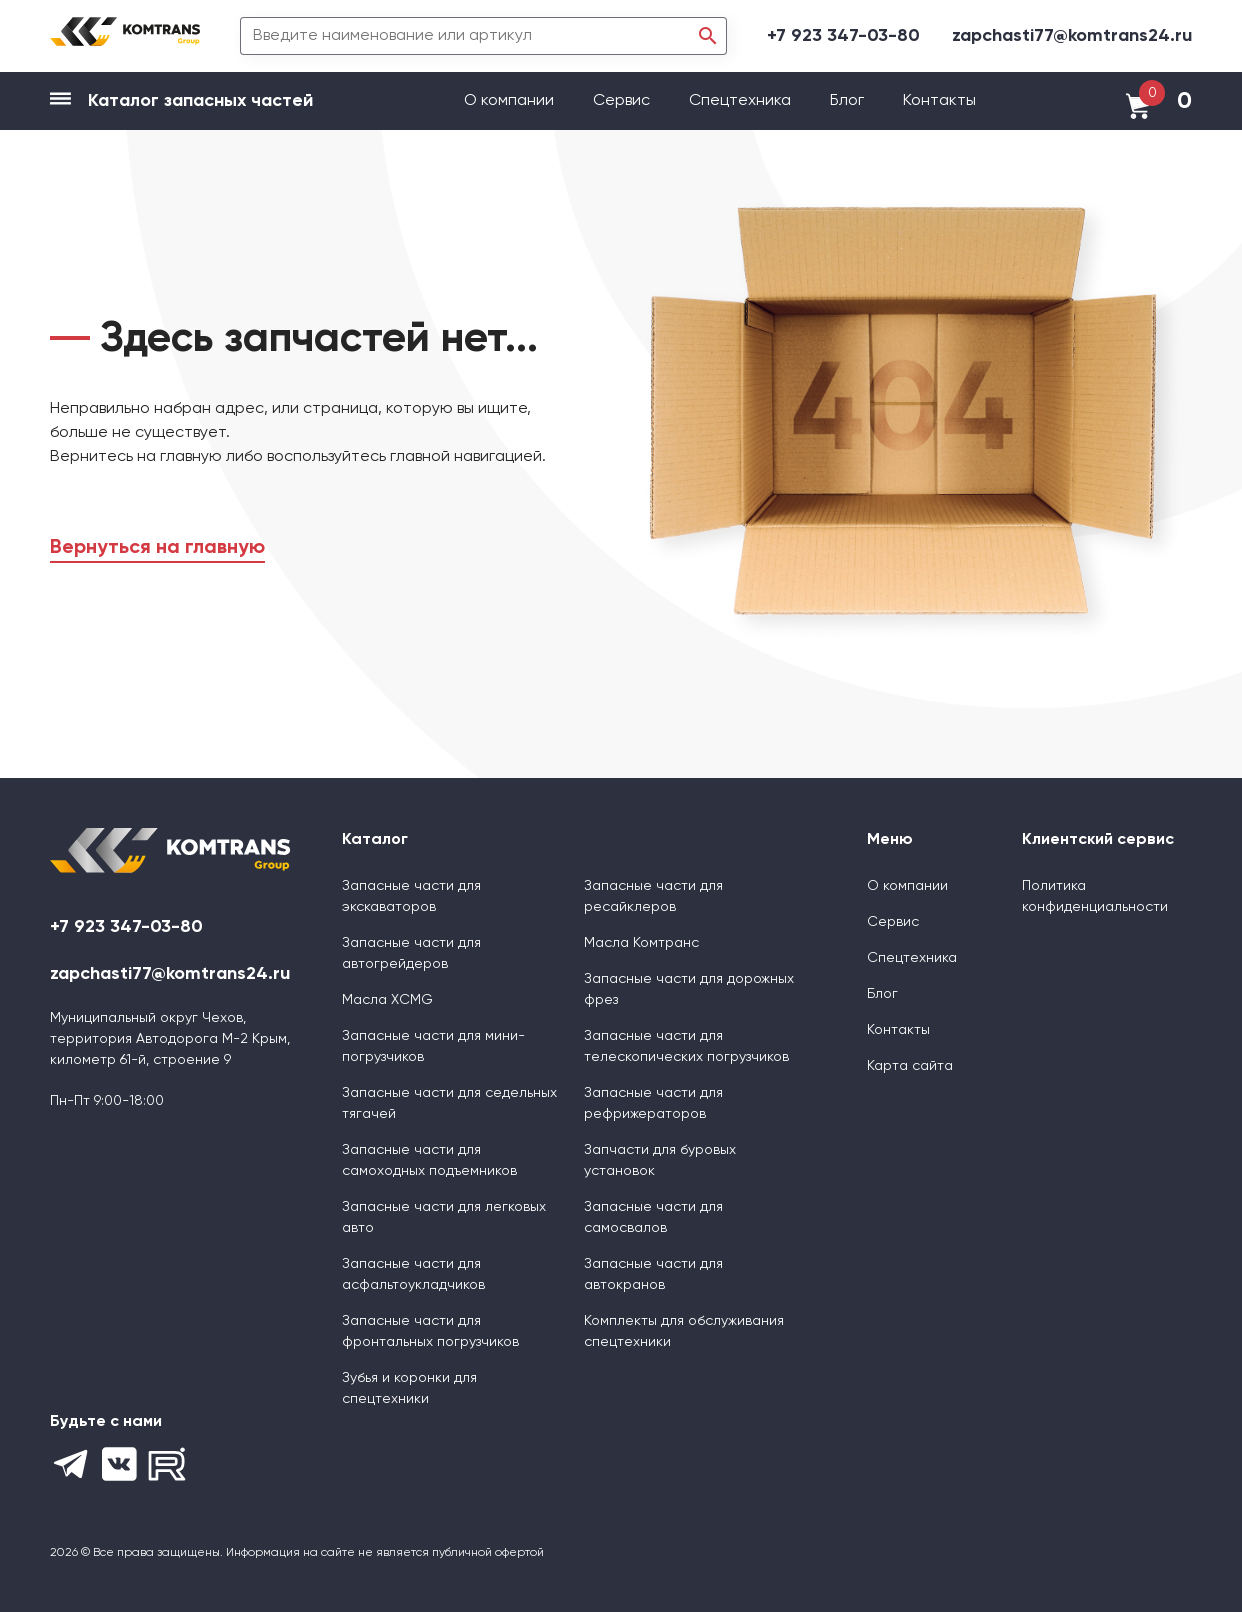 The height and width of the screenshot is (1612, 1242). What do you see at coordinates (653, 896) in the screenshot?
I see `Запасные части для ресайклеров` at bounding box center [653, 896].